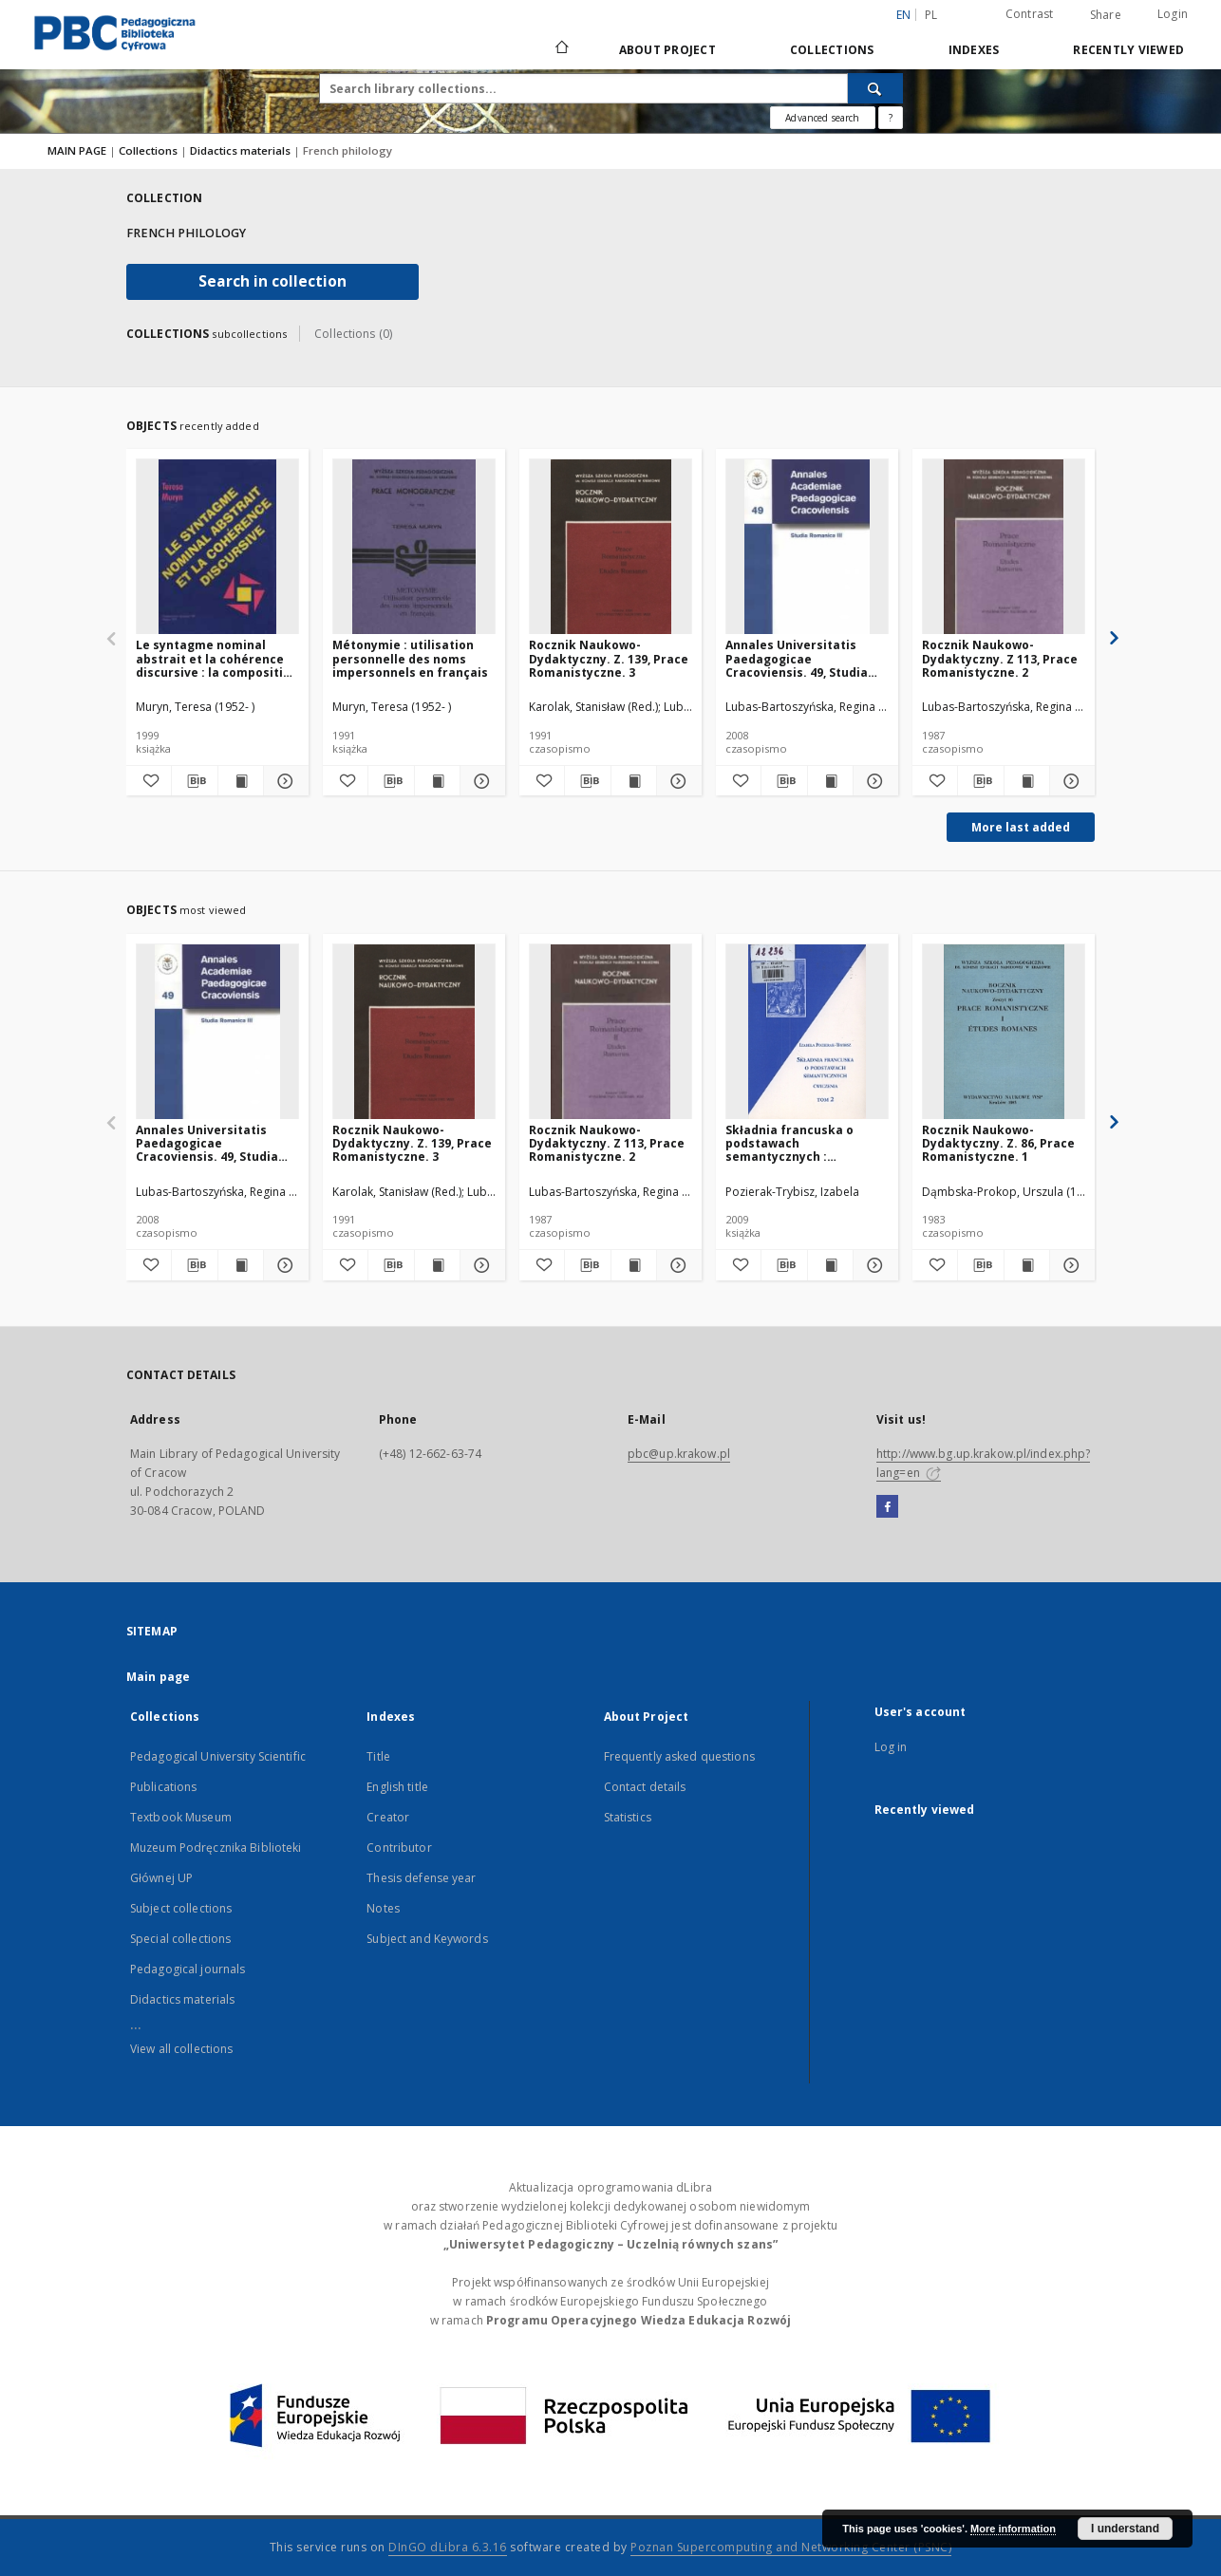 The height and width of the screenshot is (2576, 1221). I want to click on [Annales Universitatis Paedagogicae Cracoviensis. 49, Studia Romanica. 3], so click(807, 547).